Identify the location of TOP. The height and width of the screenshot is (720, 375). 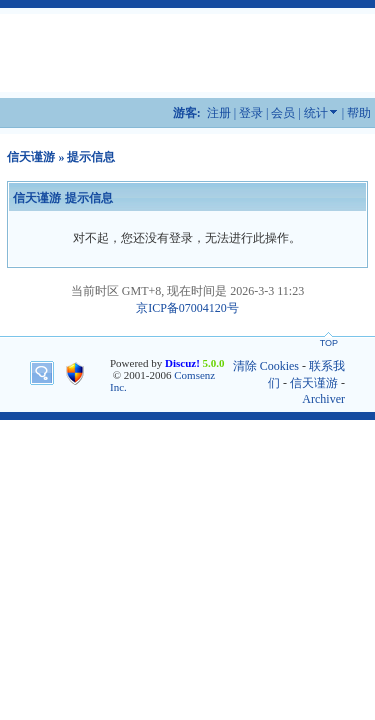
(329, 343).